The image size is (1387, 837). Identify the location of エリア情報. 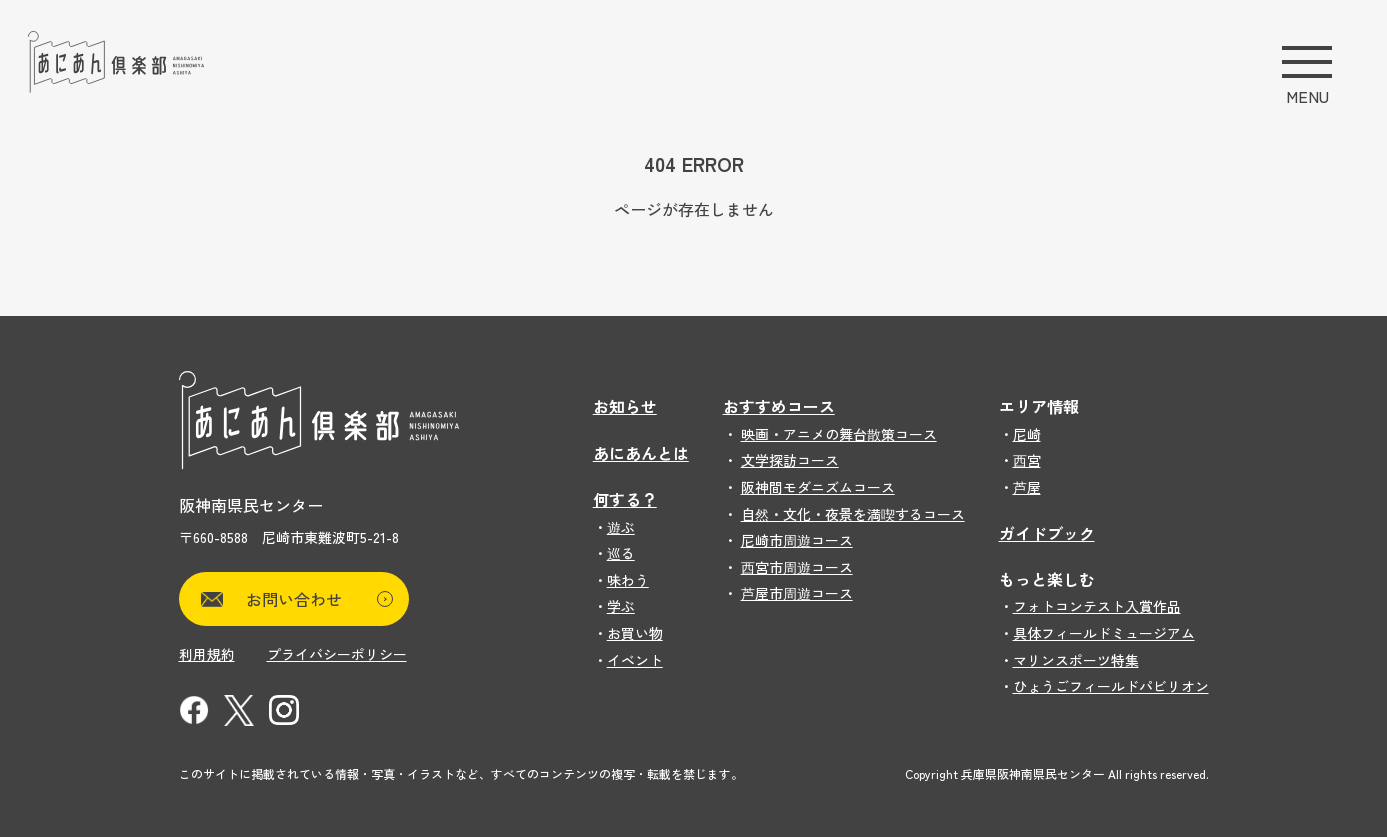
(1039, 406).